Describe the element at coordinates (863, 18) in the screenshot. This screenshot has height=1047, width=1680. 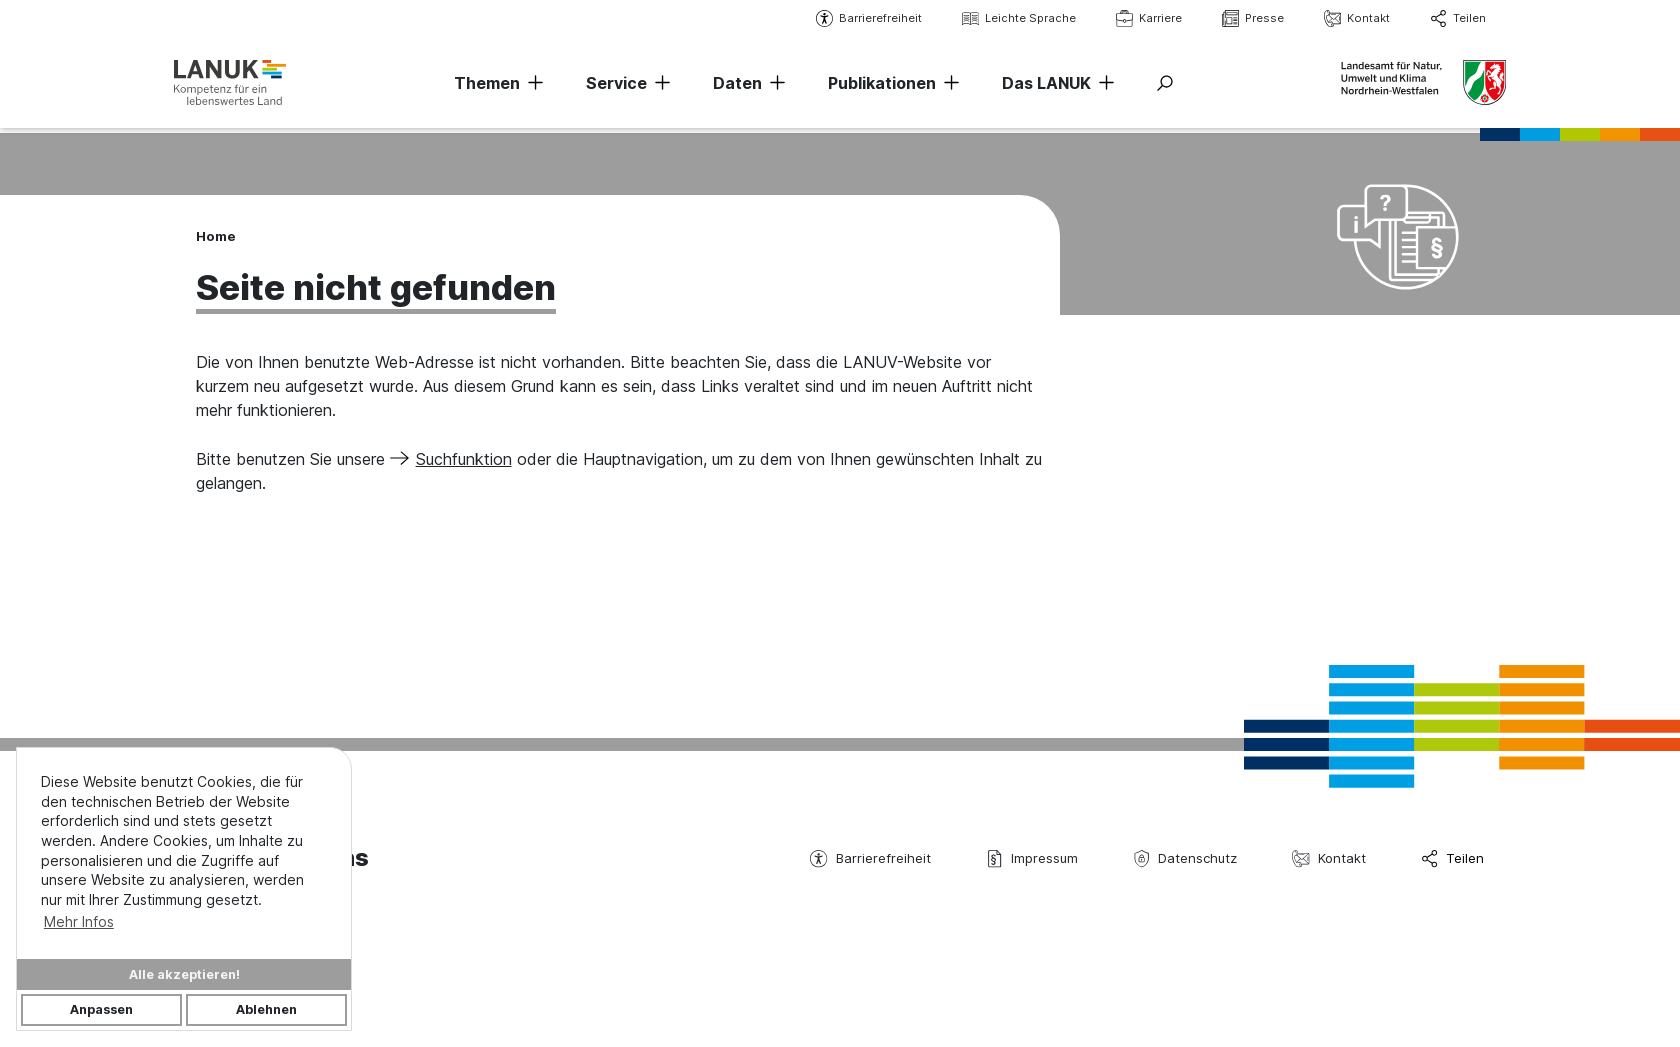
I see `Barrierefreiheit` at that location.